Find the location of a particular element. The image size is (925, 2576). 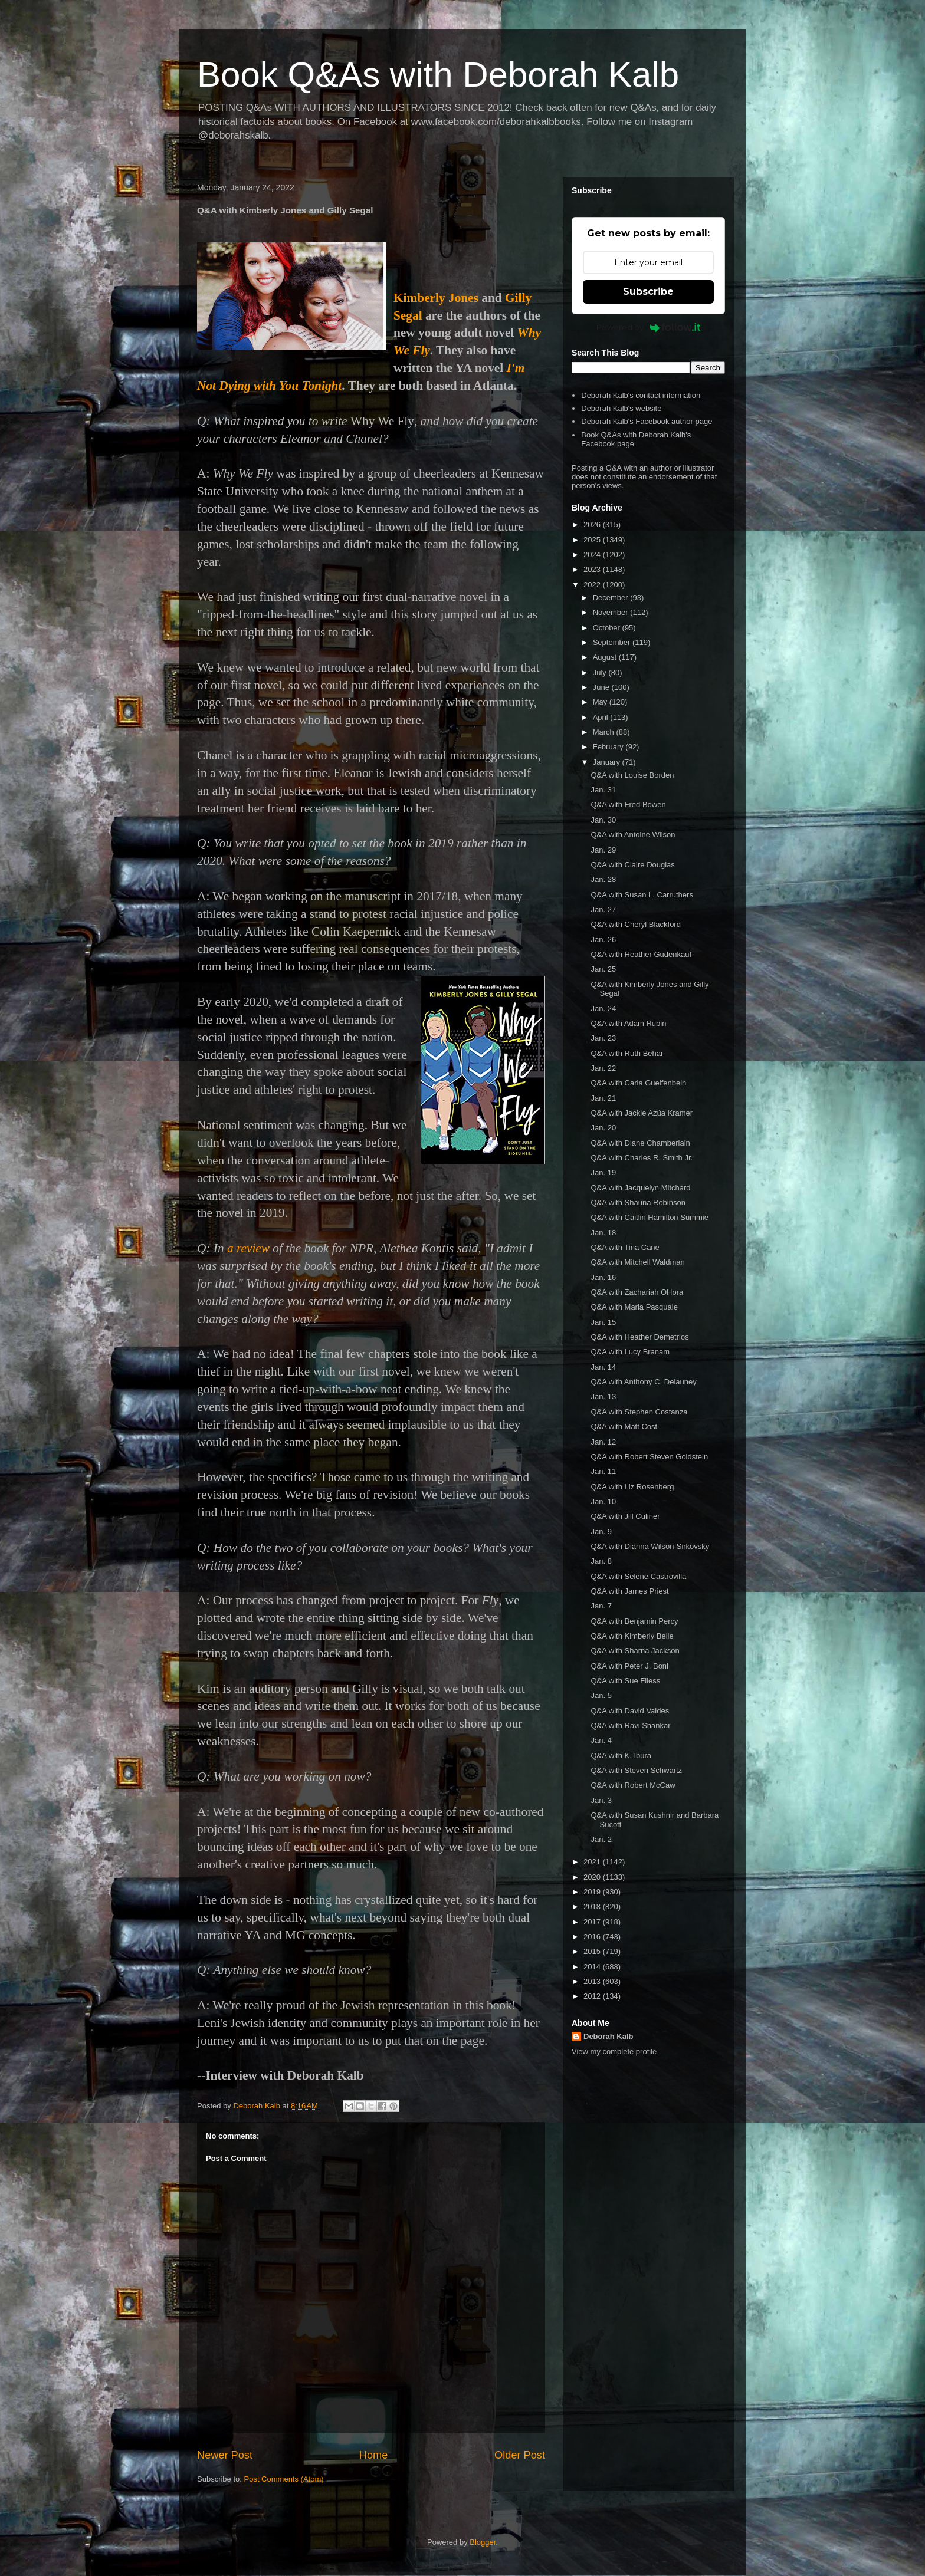

Jan. 29 is located at coordinates (603, 849).